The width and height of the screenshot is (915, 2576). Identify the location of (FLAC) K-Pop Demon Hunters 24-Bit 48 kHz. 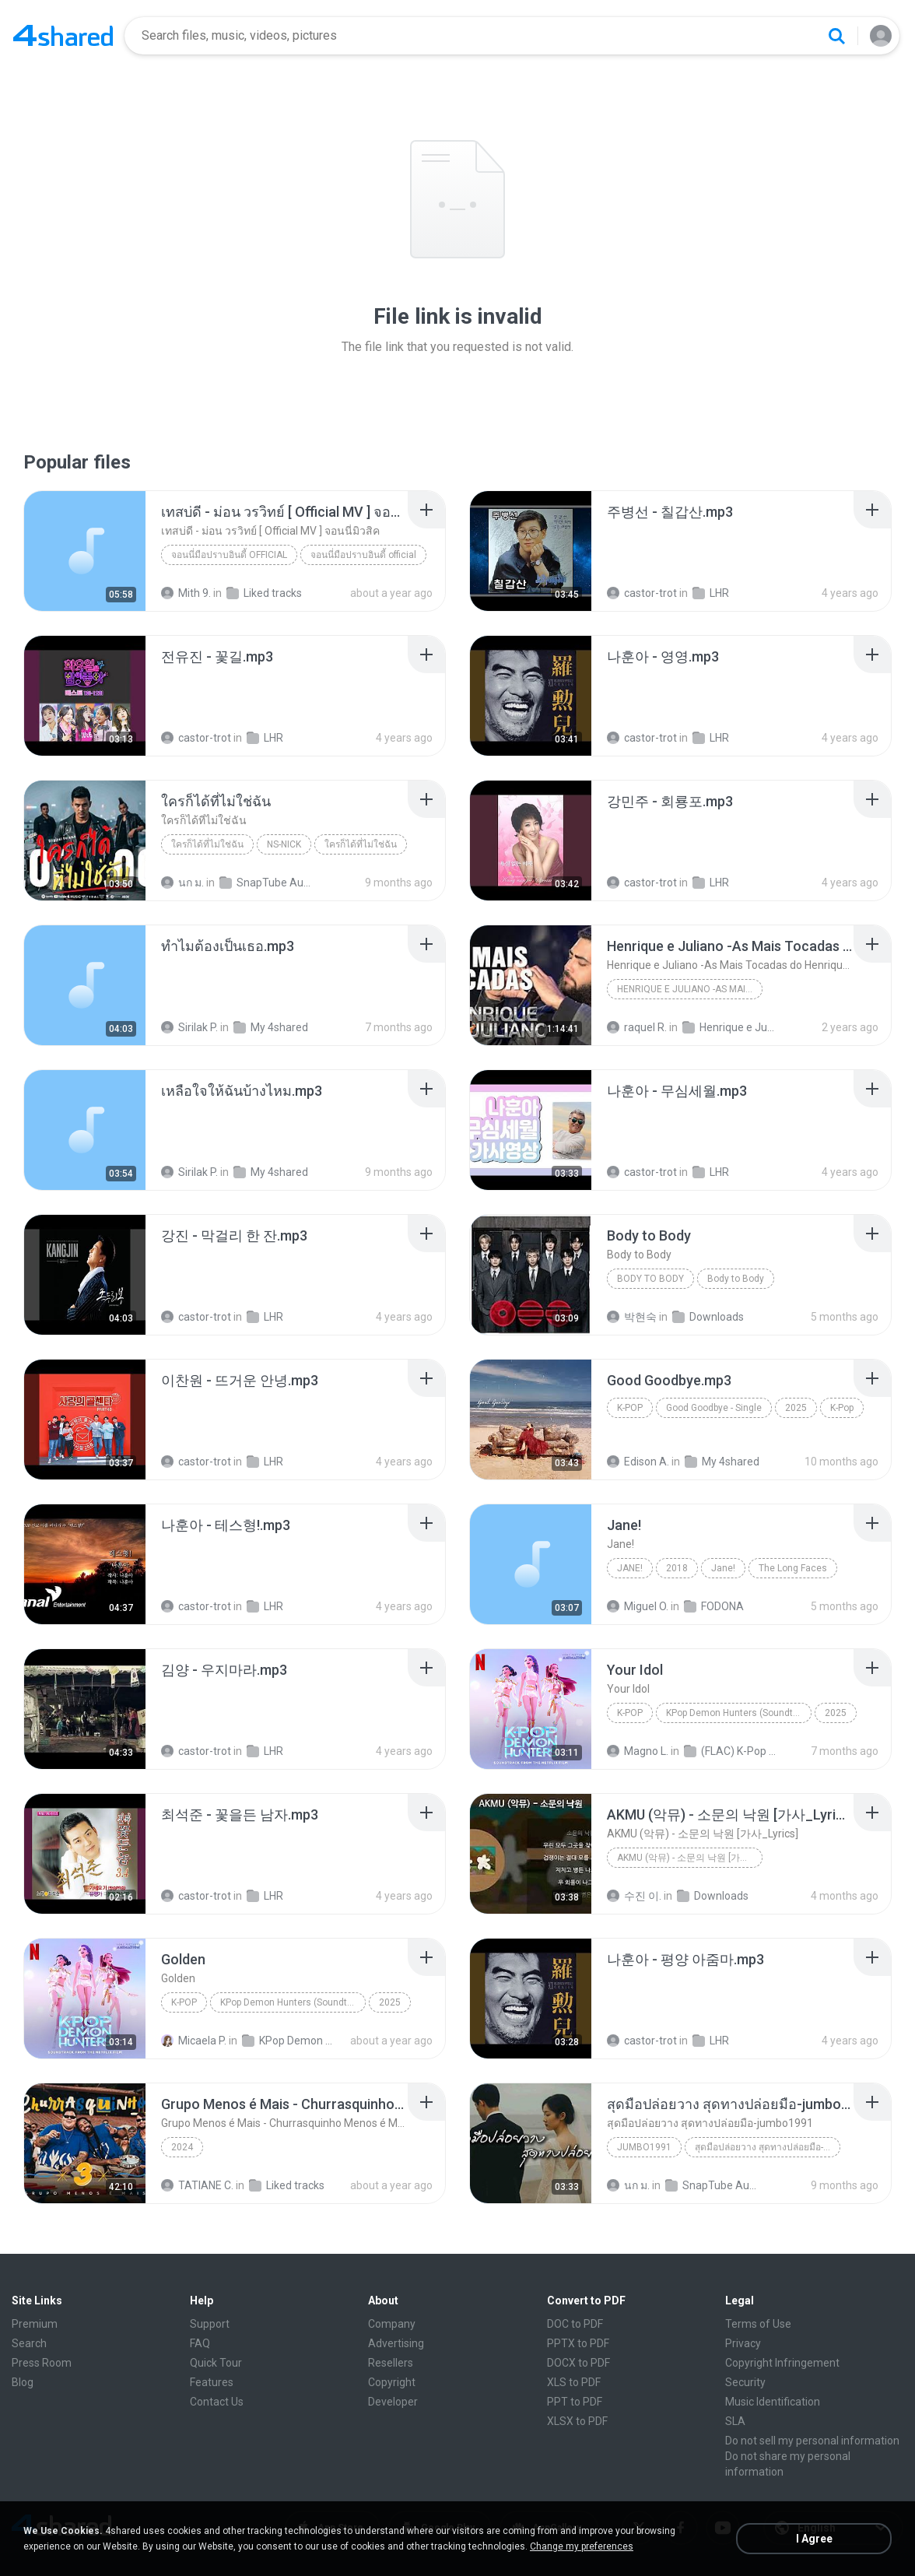
(730, 1751).